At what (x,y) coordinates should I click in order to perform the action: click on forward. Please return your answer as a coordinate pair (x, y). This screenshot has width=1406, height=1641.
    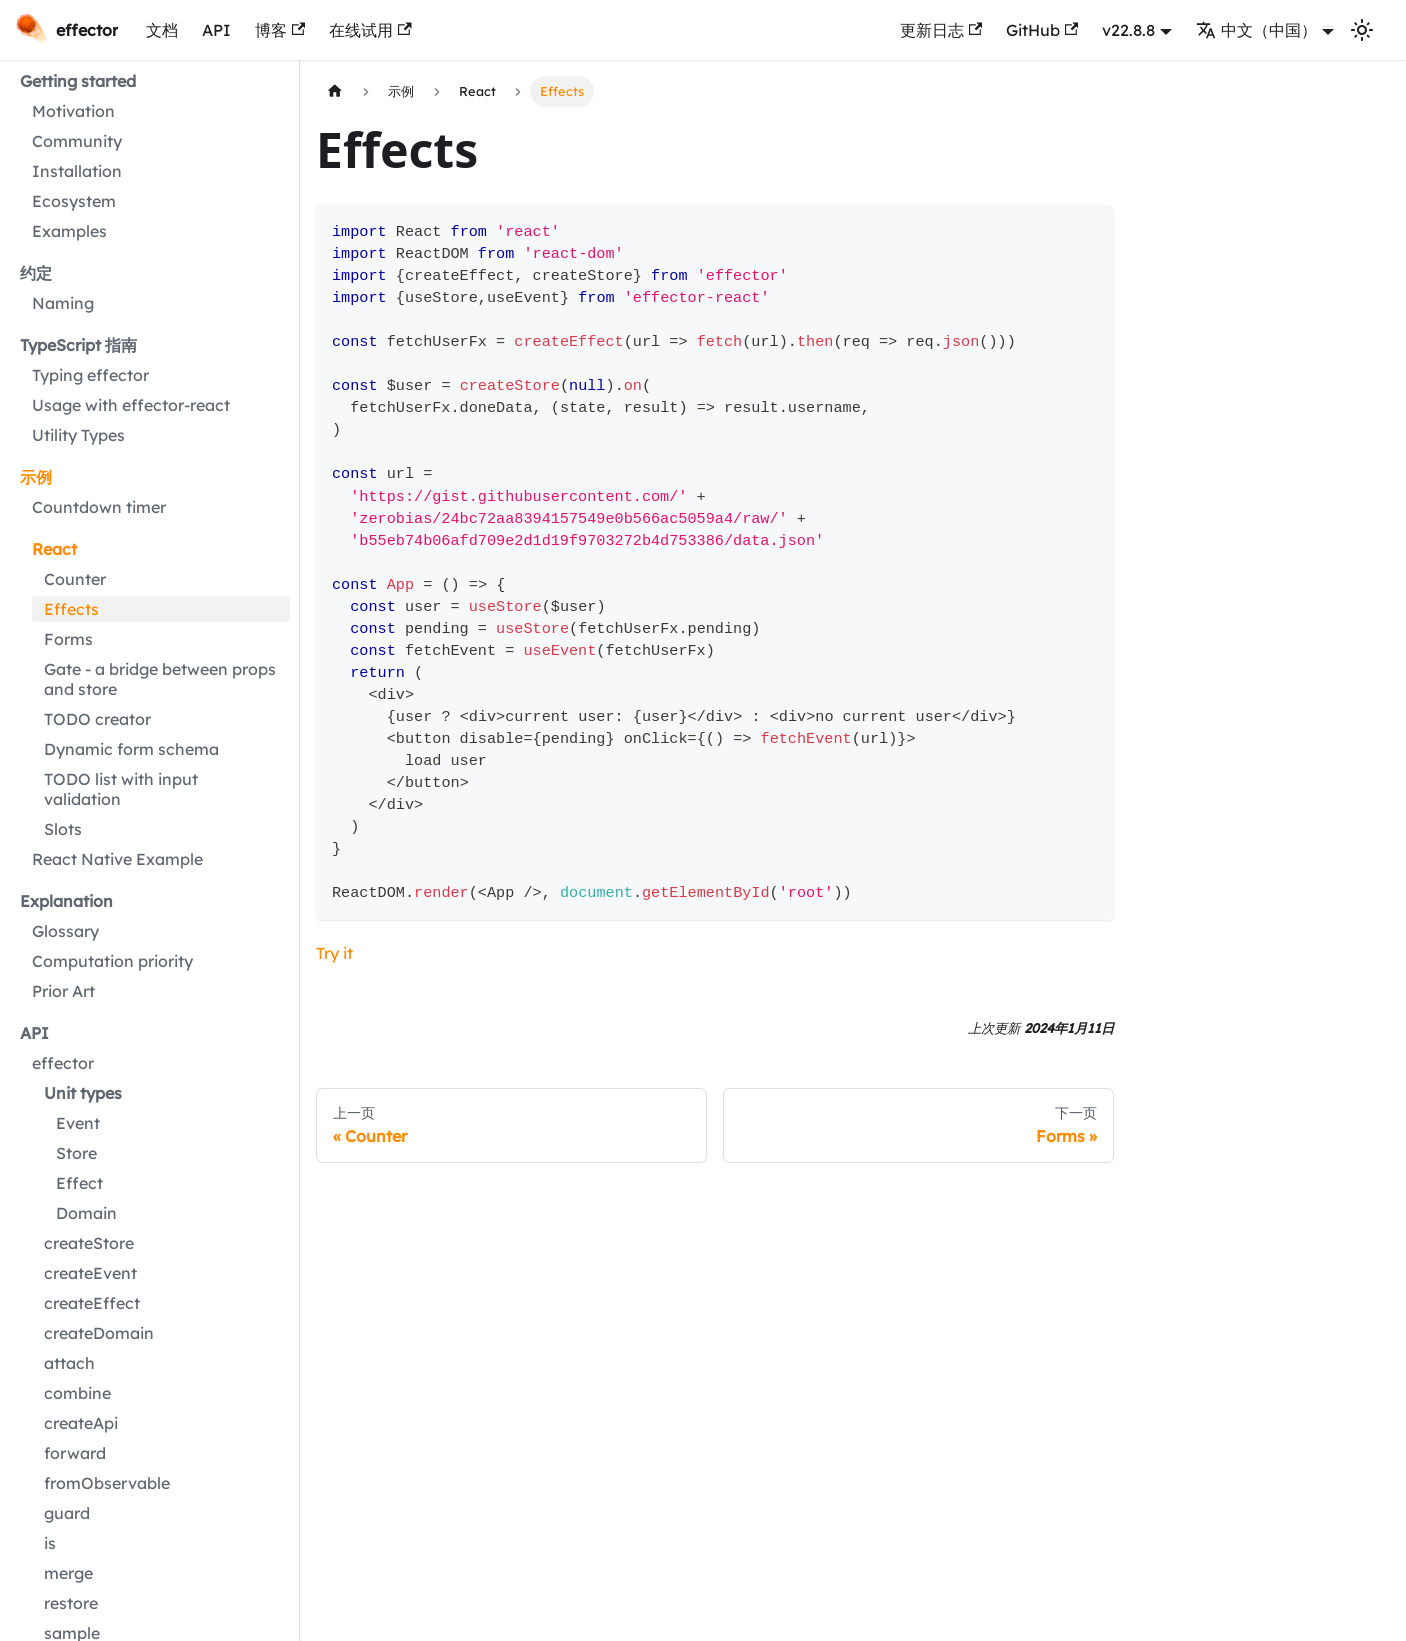
    Looking at the image, I should click on (75, 1453).